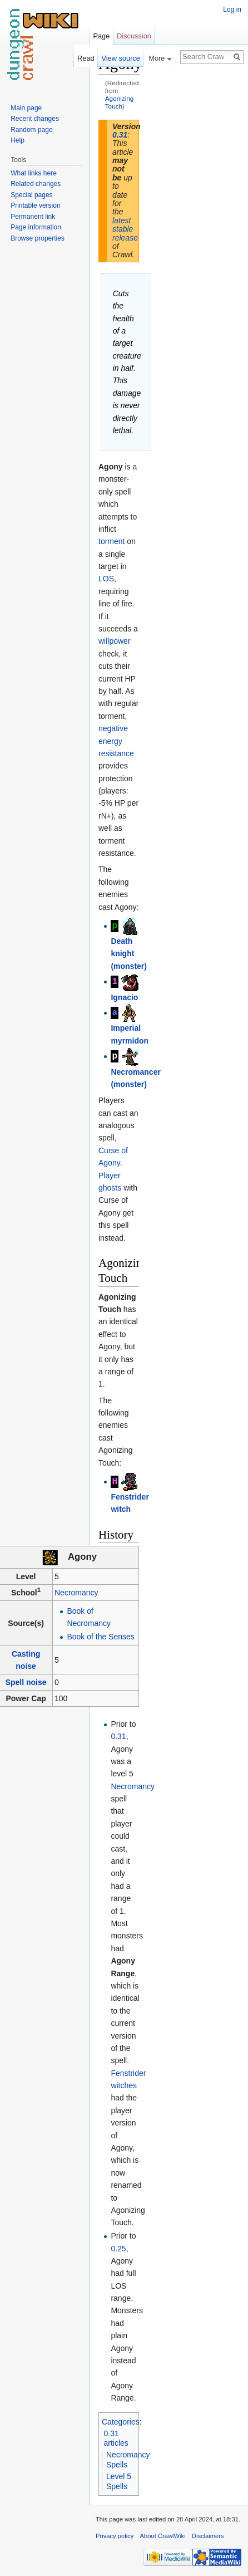  What do you see at coordinates (76, 1592) in the screenshot?
I see `Necromancy` at bounding box center [76, 1592].